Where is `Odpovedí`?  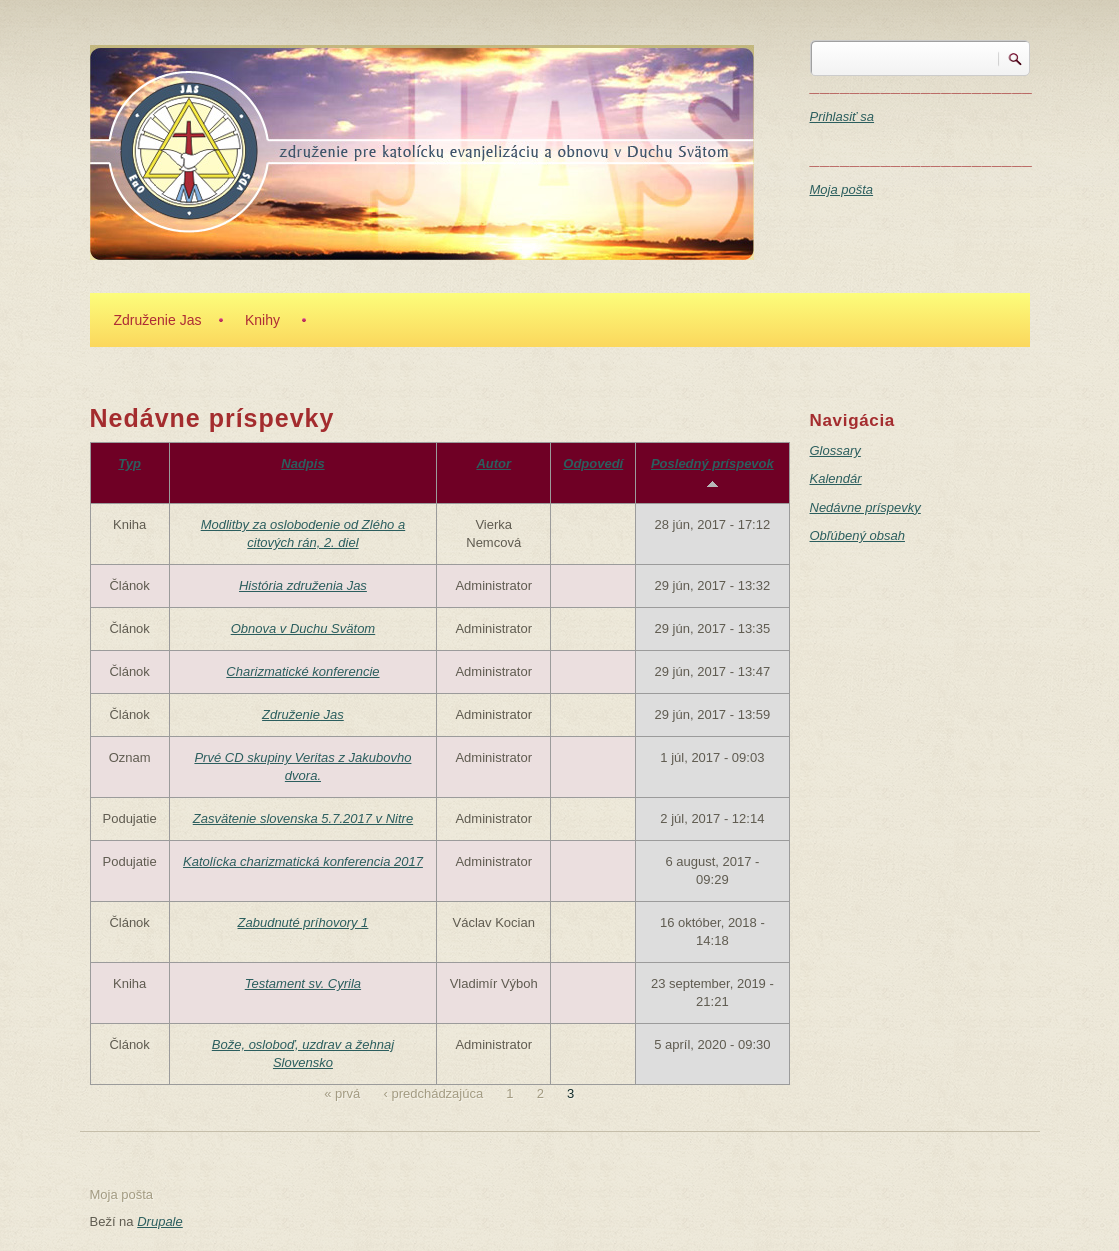 Odpovedí is located at coordinates (593, 463).